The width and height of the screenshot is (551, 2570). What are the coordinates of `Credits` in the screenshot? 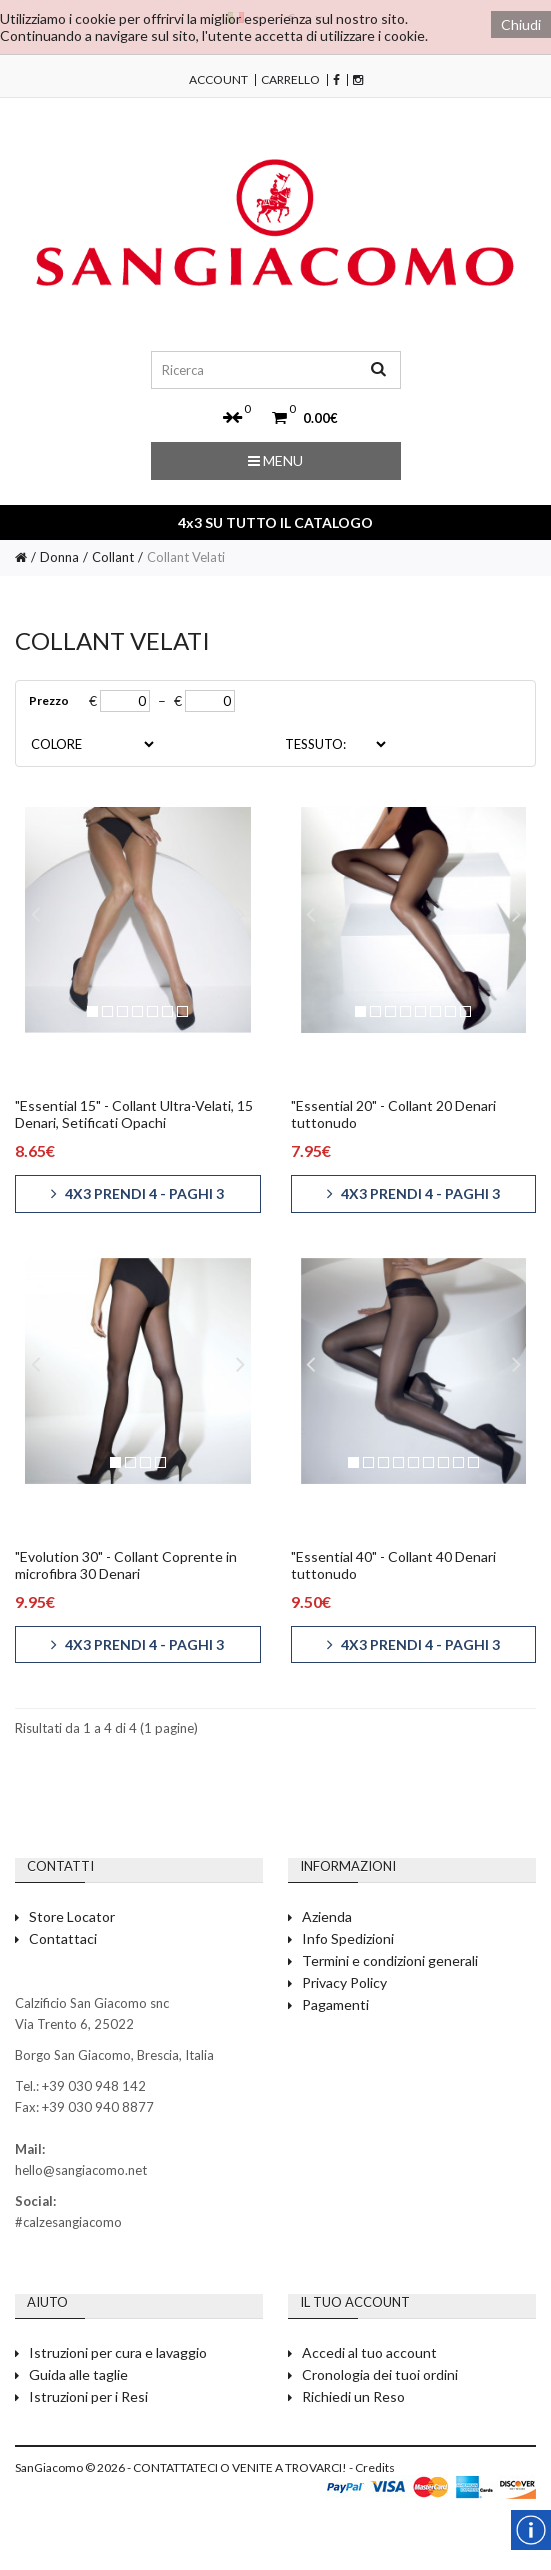 It's located at (375, 2467).